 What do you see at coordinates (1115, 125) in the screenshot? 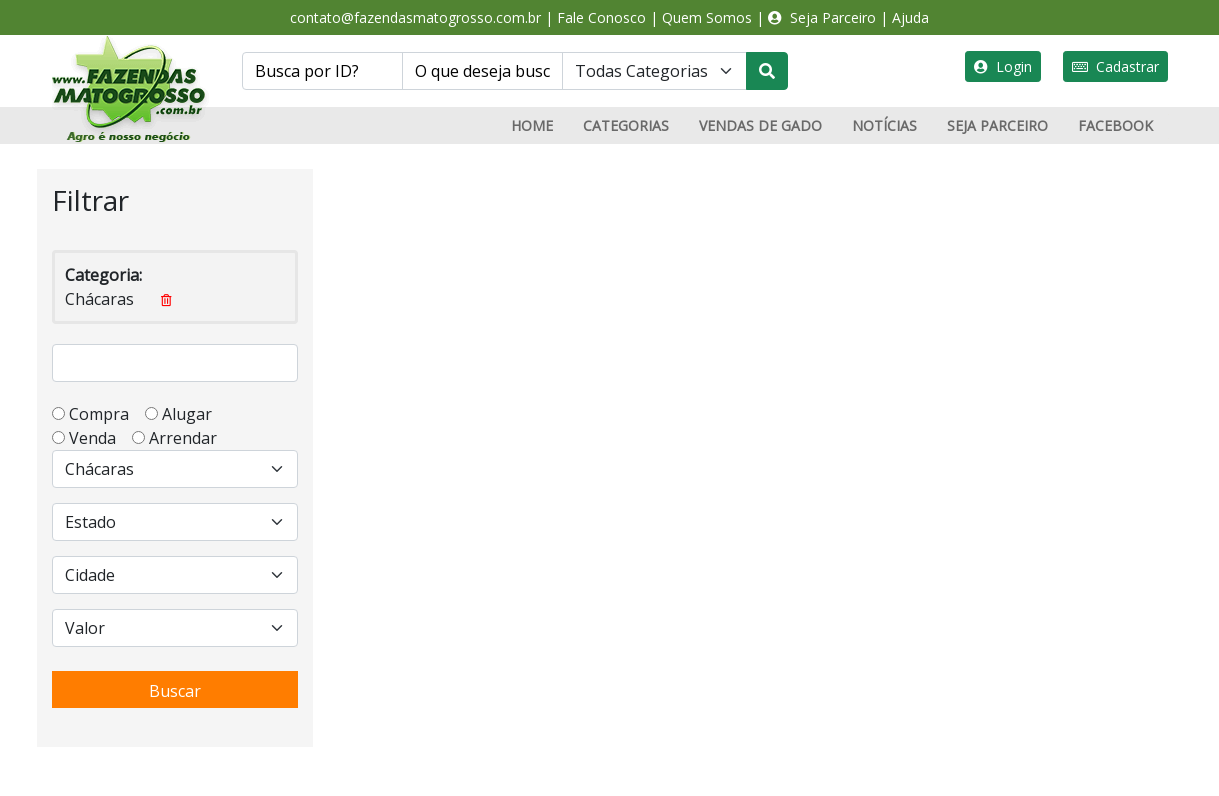
I see `FACEBOOK` at bounding box center [1115, 125].